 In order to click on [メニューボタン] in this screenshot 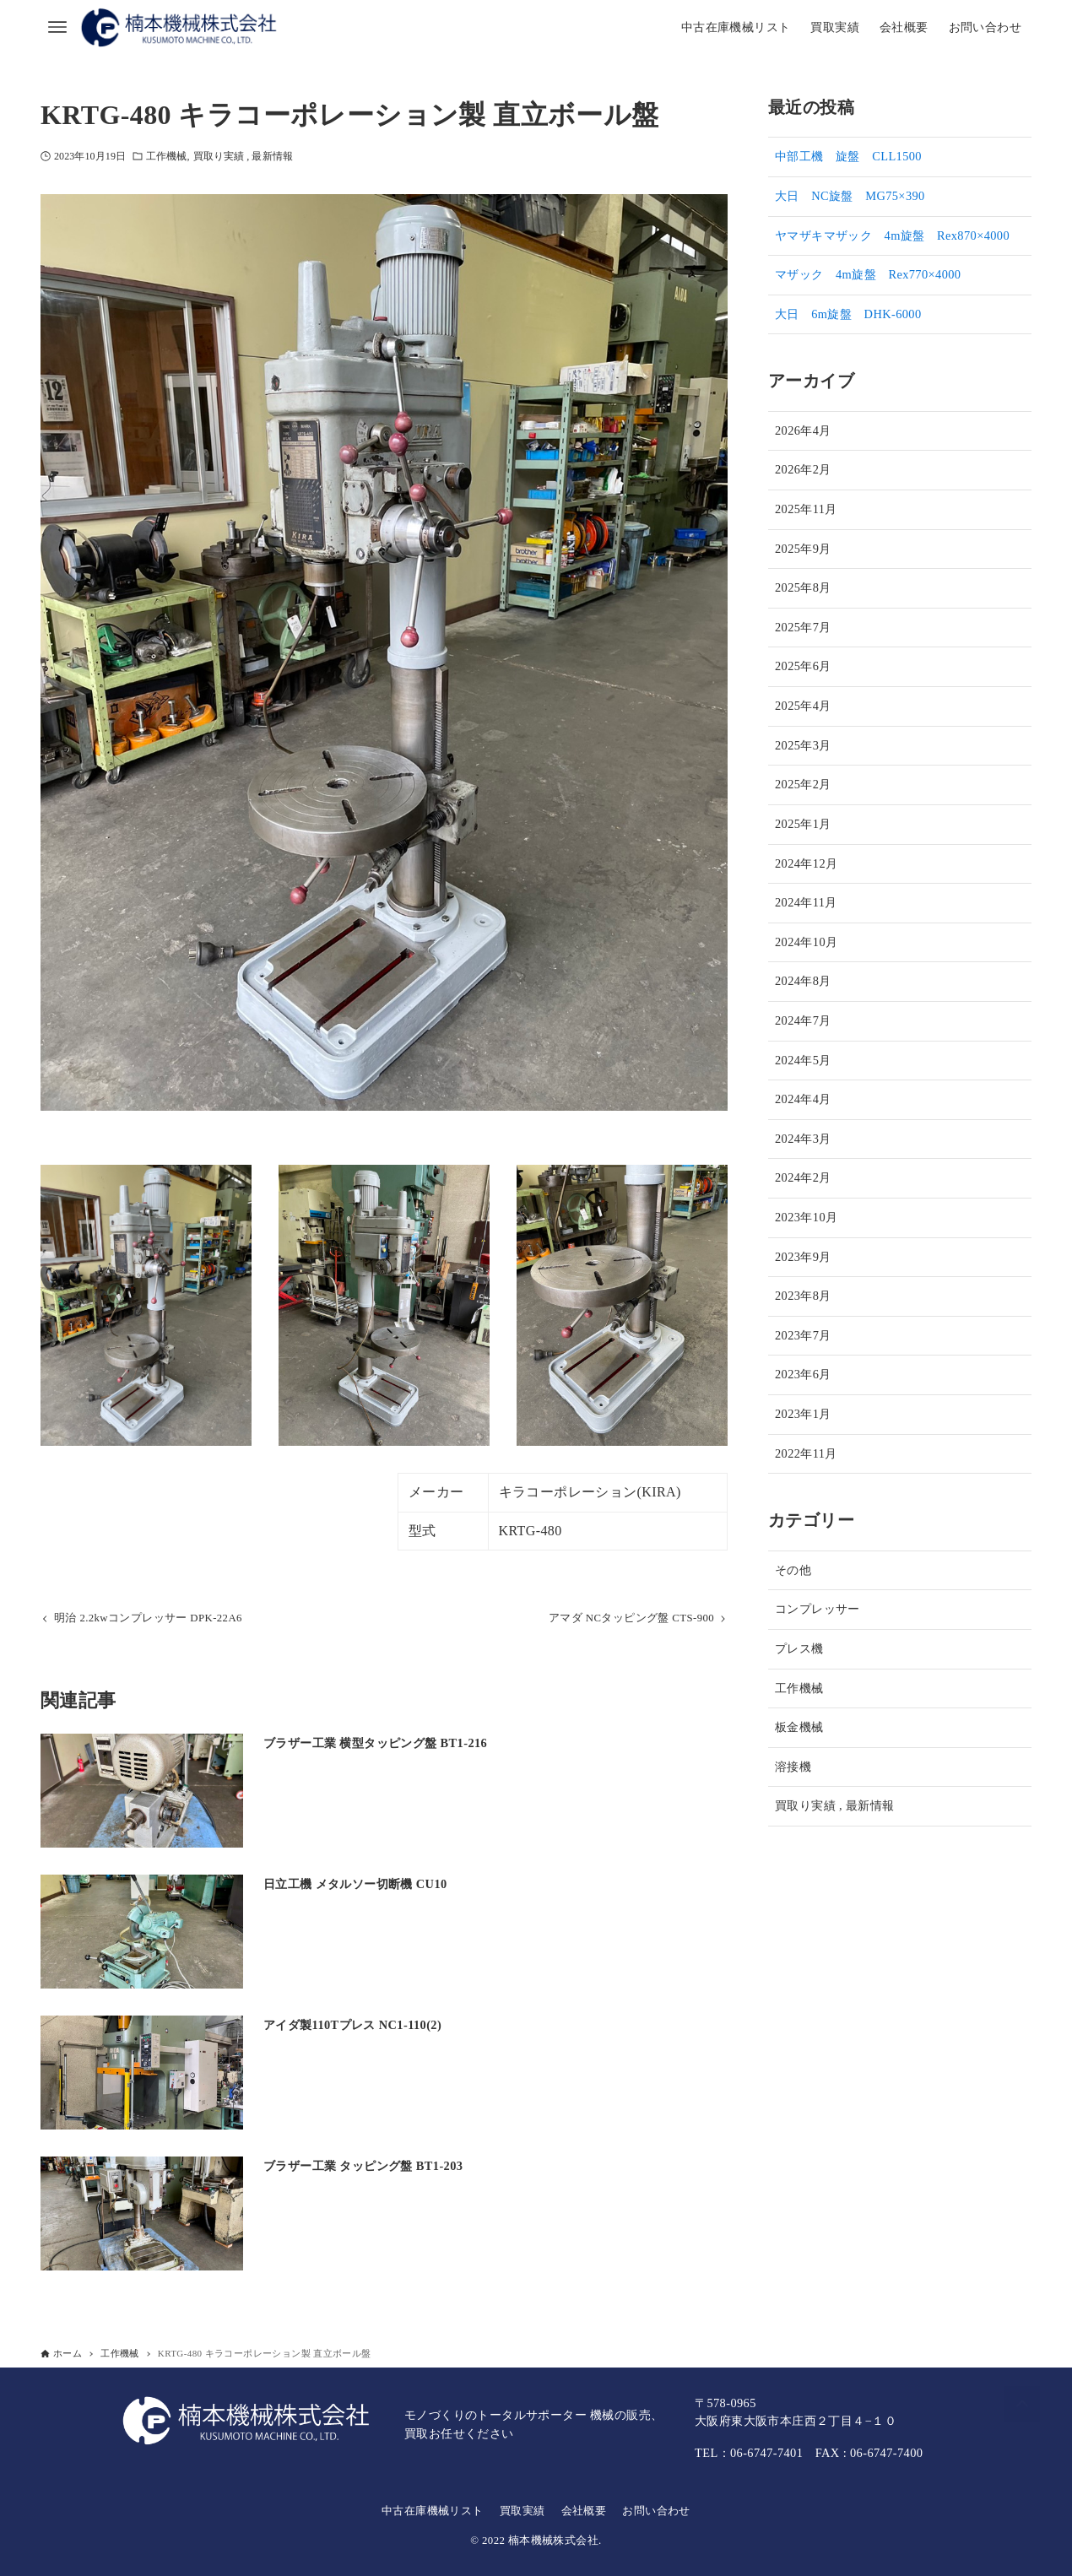, I will do `click(57, 27)`.